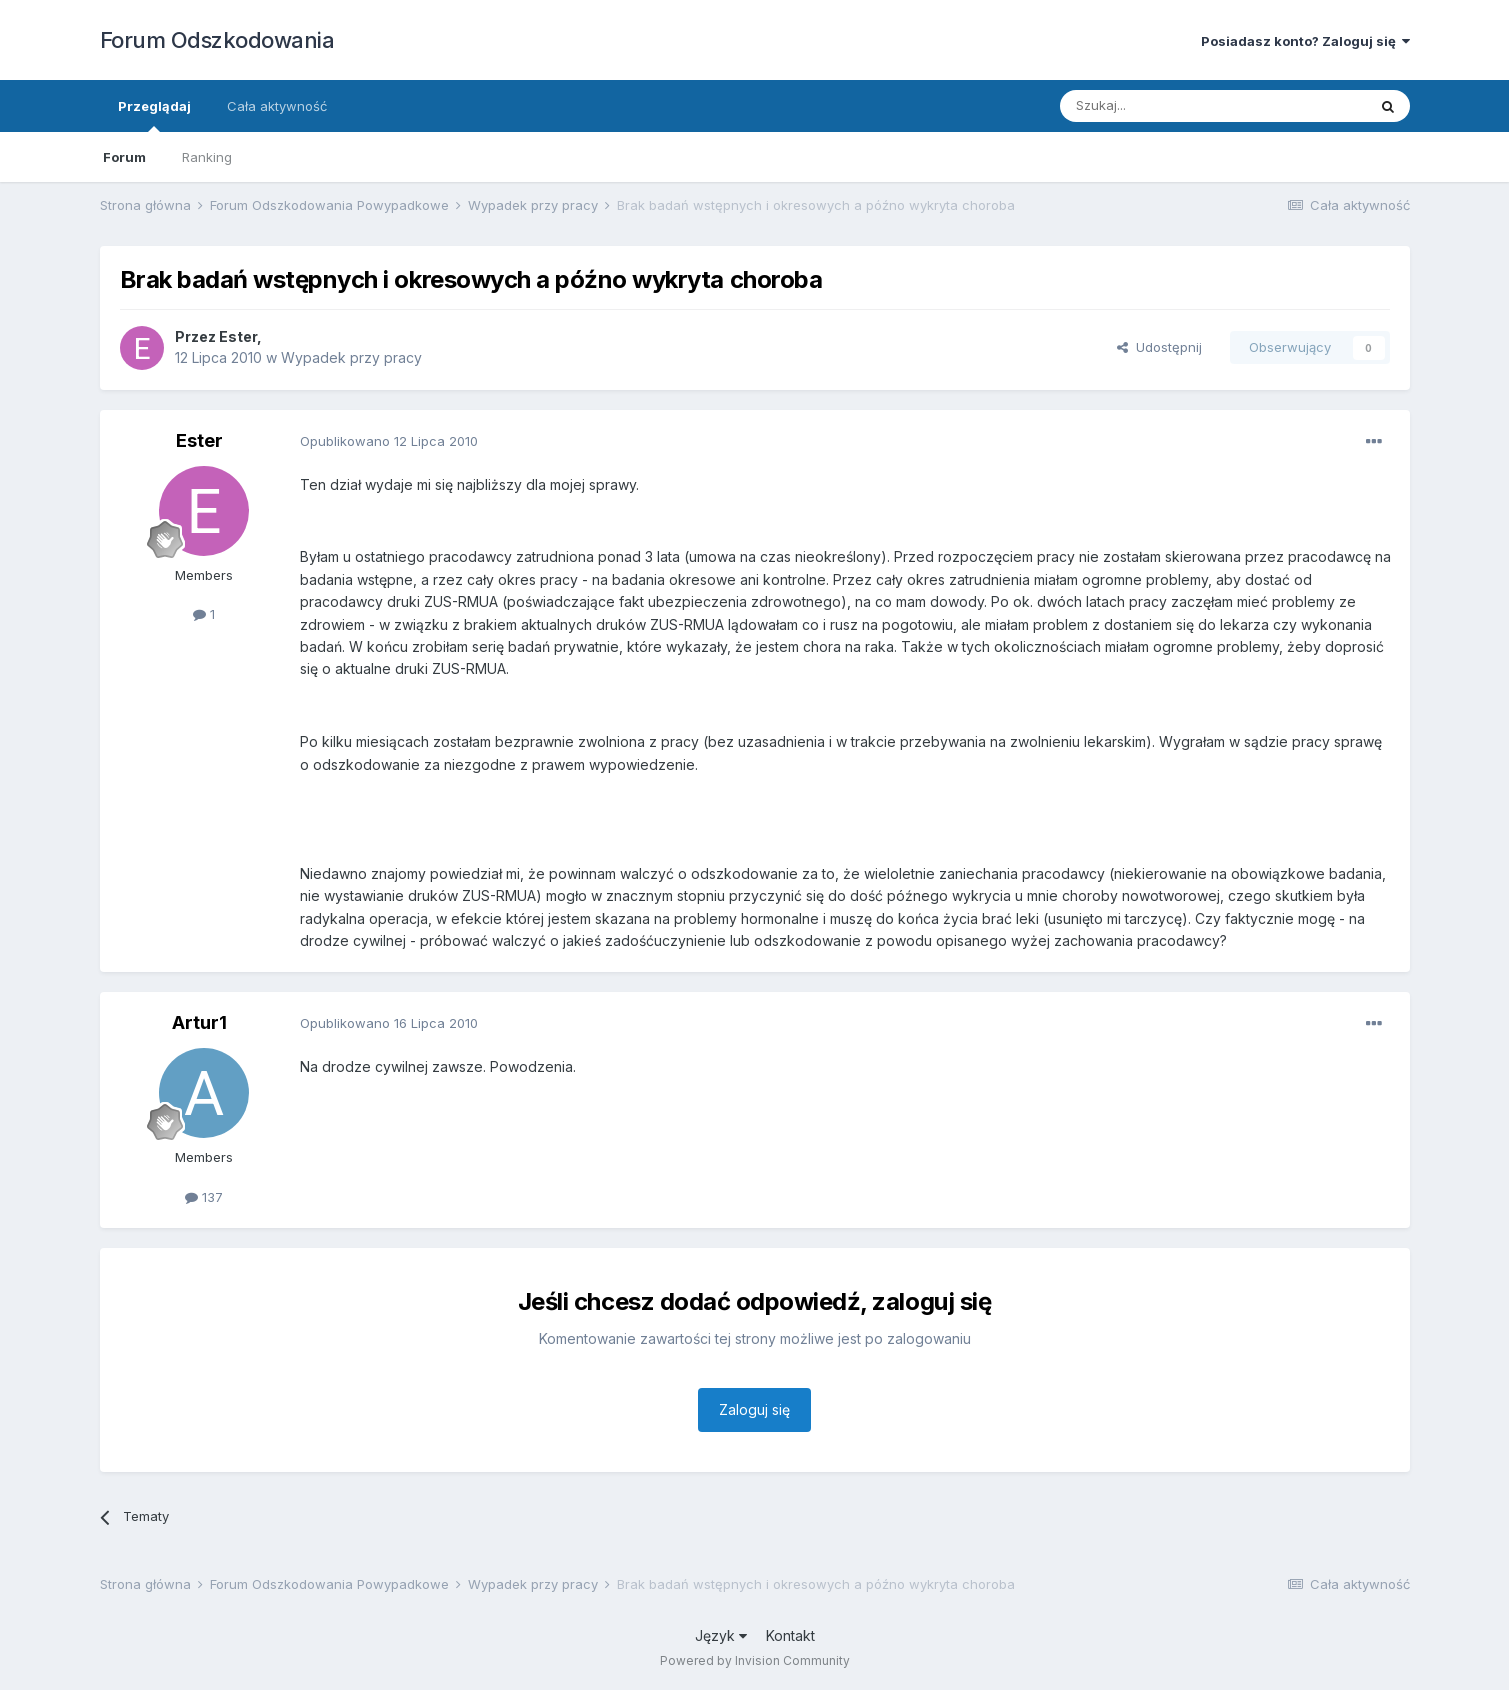  What do you see at coordinates (754, 1409) in the screenshot?
I see `Zaloguj się` at bounding box center [754, 1409].